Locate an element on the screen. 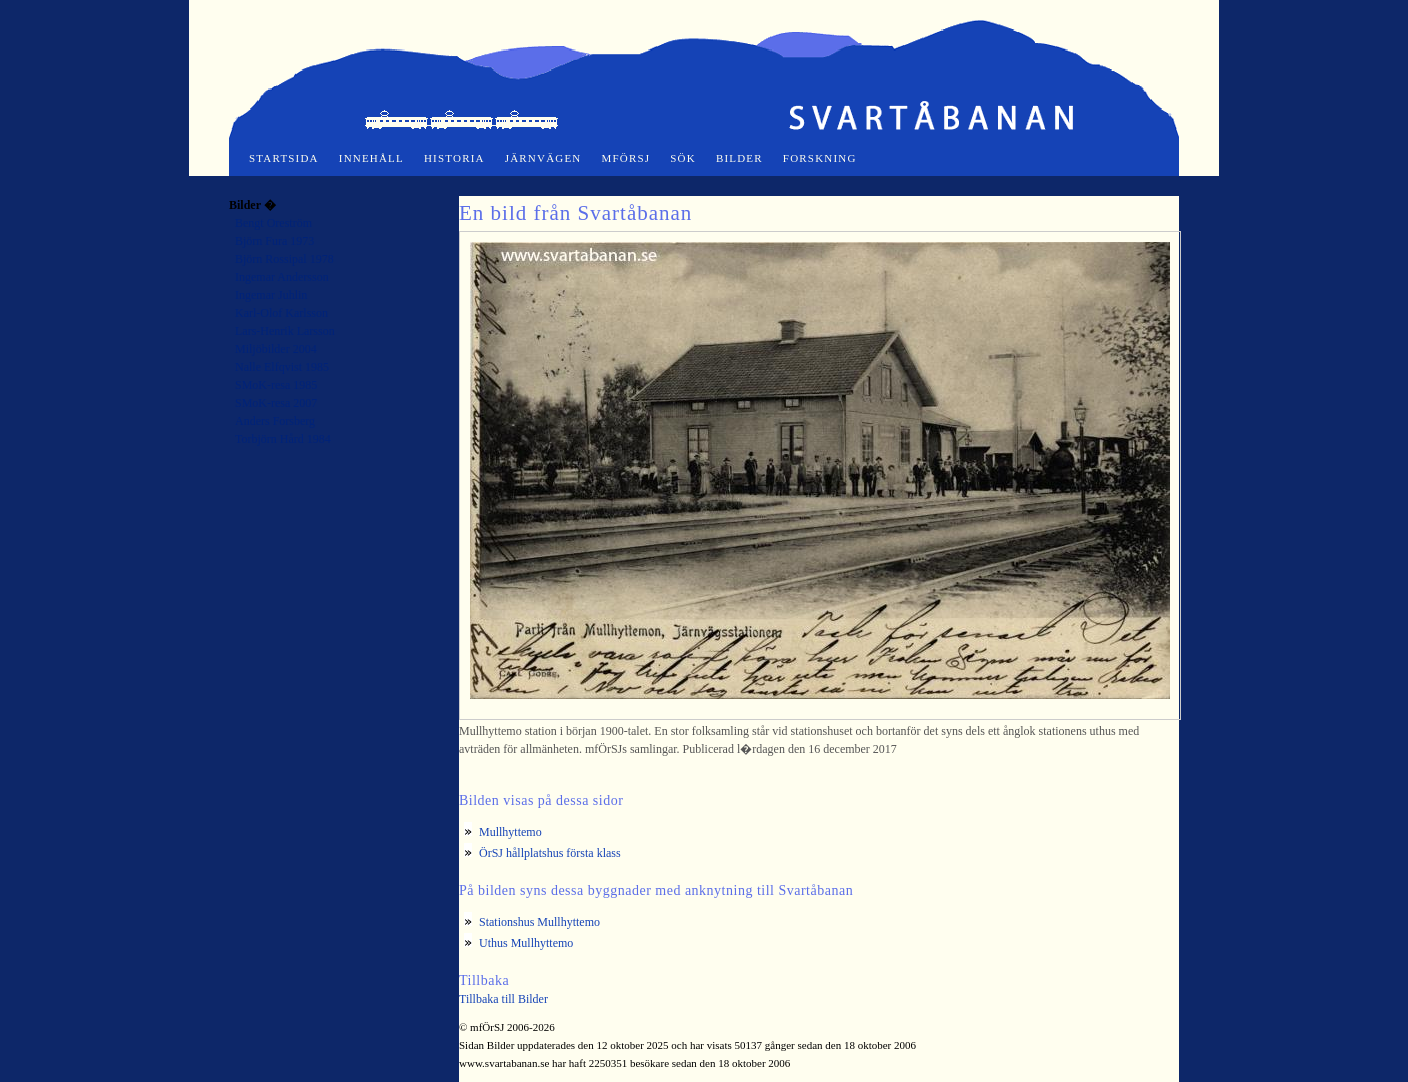  Innehåll is located at coordinates (371, 158).